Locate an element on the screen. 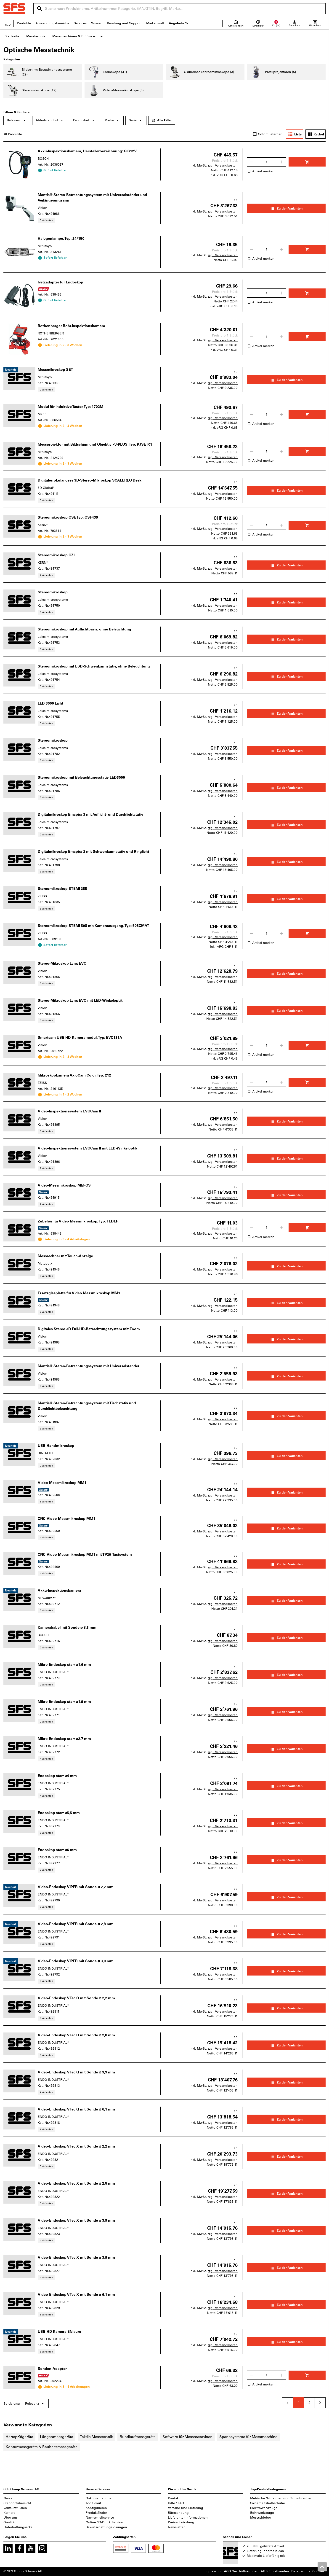 Image resolution: width=329 pixels, height=2576 pixels. Anwendungsbereiche is located at coordinates (52, 23).